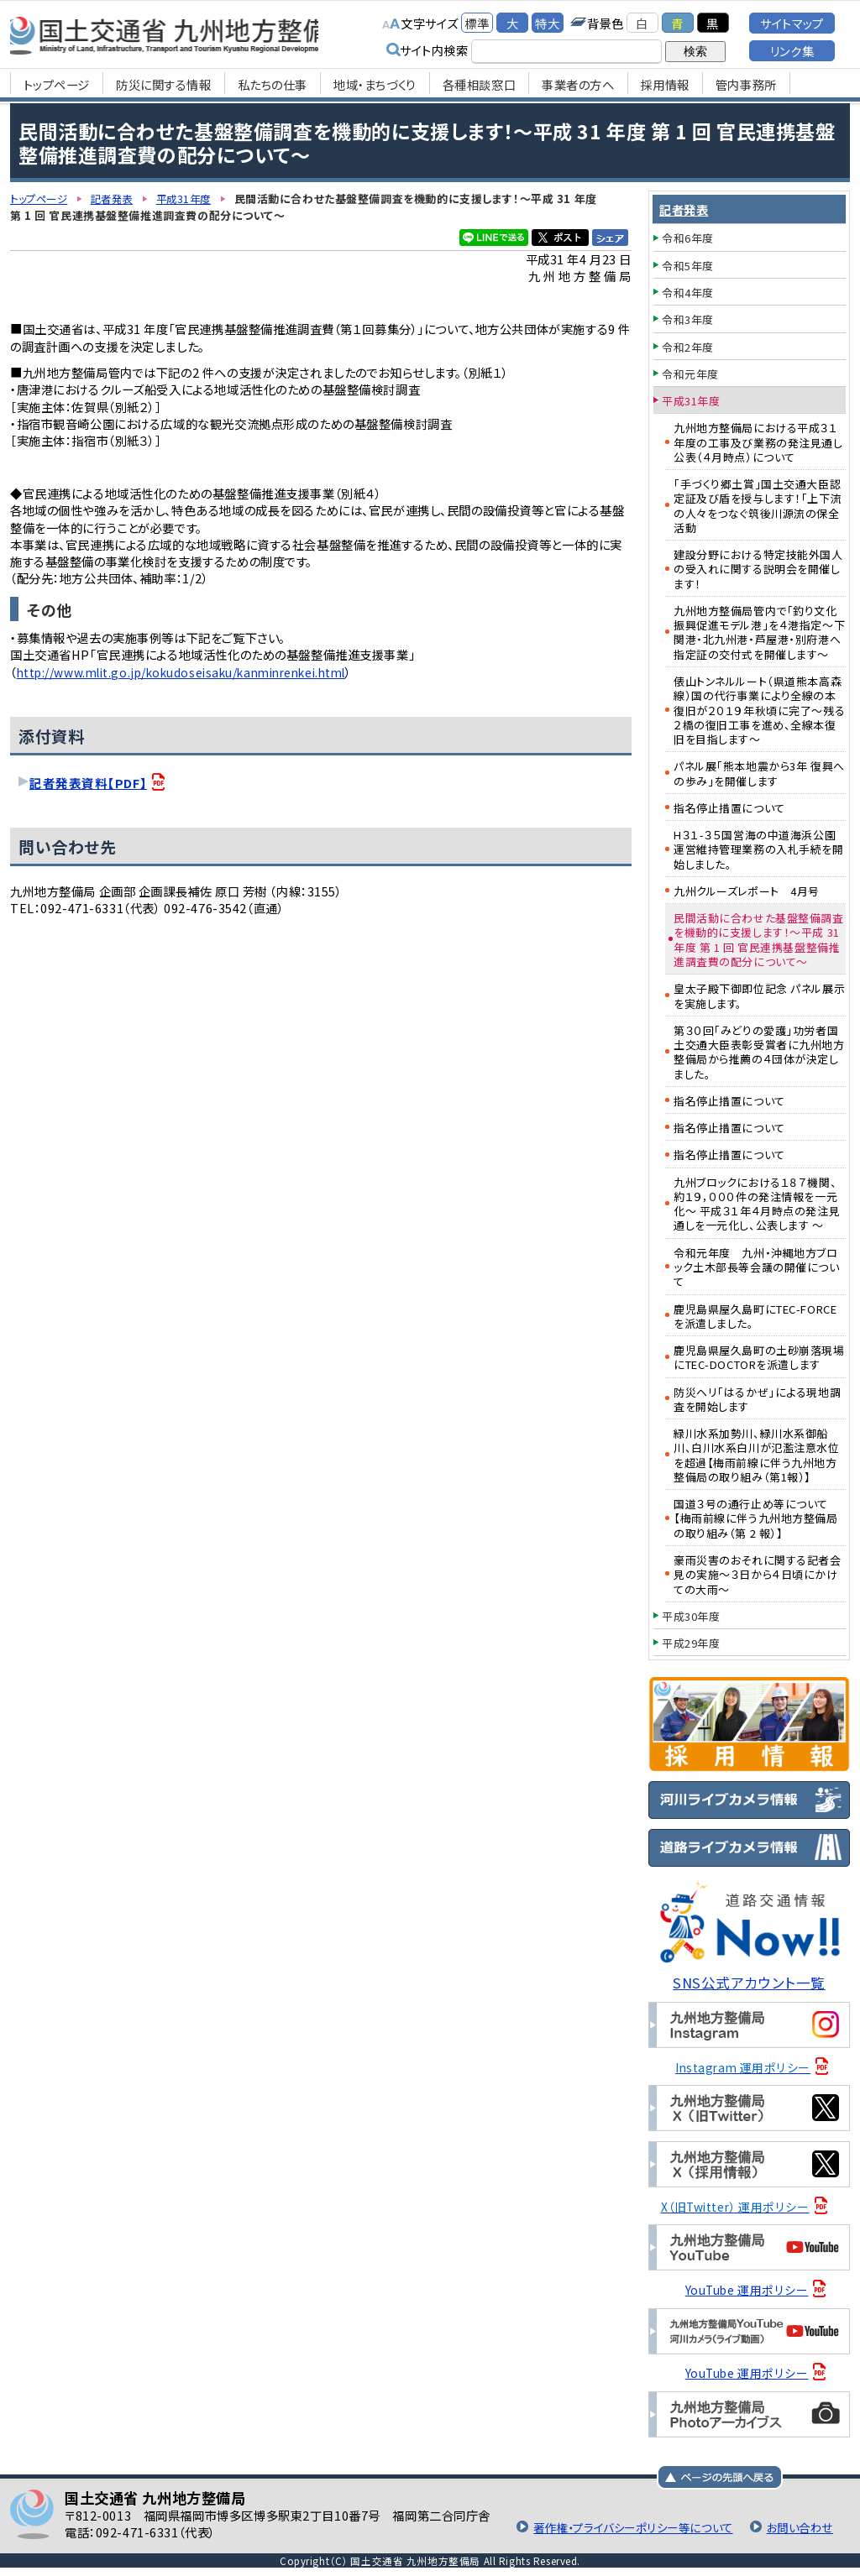  I want to click on YouTube 運用ポリシー, so click(747, 2289).